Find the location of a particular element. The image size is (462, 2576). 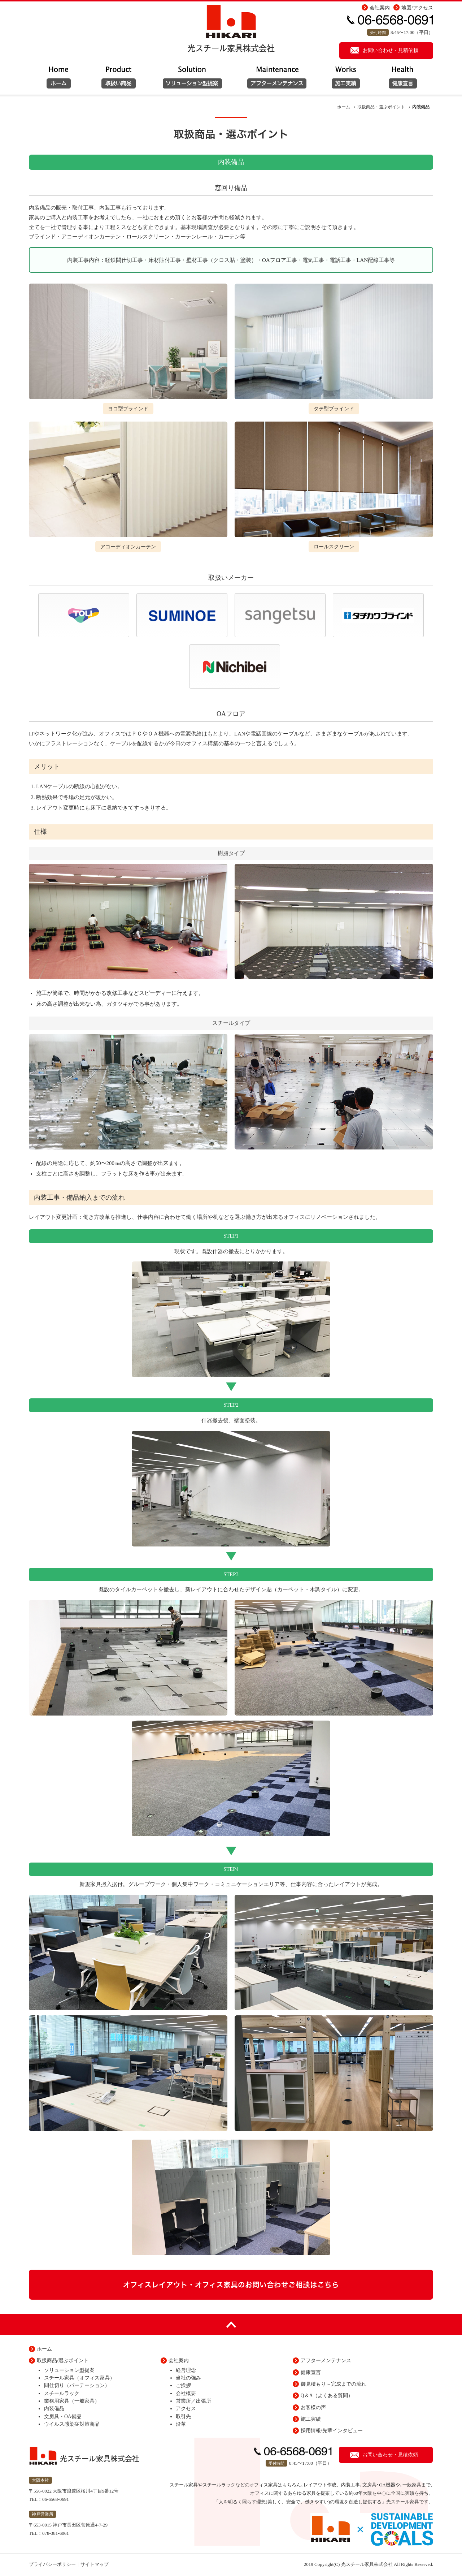

施工実績 is located at coordinates (346, 81).